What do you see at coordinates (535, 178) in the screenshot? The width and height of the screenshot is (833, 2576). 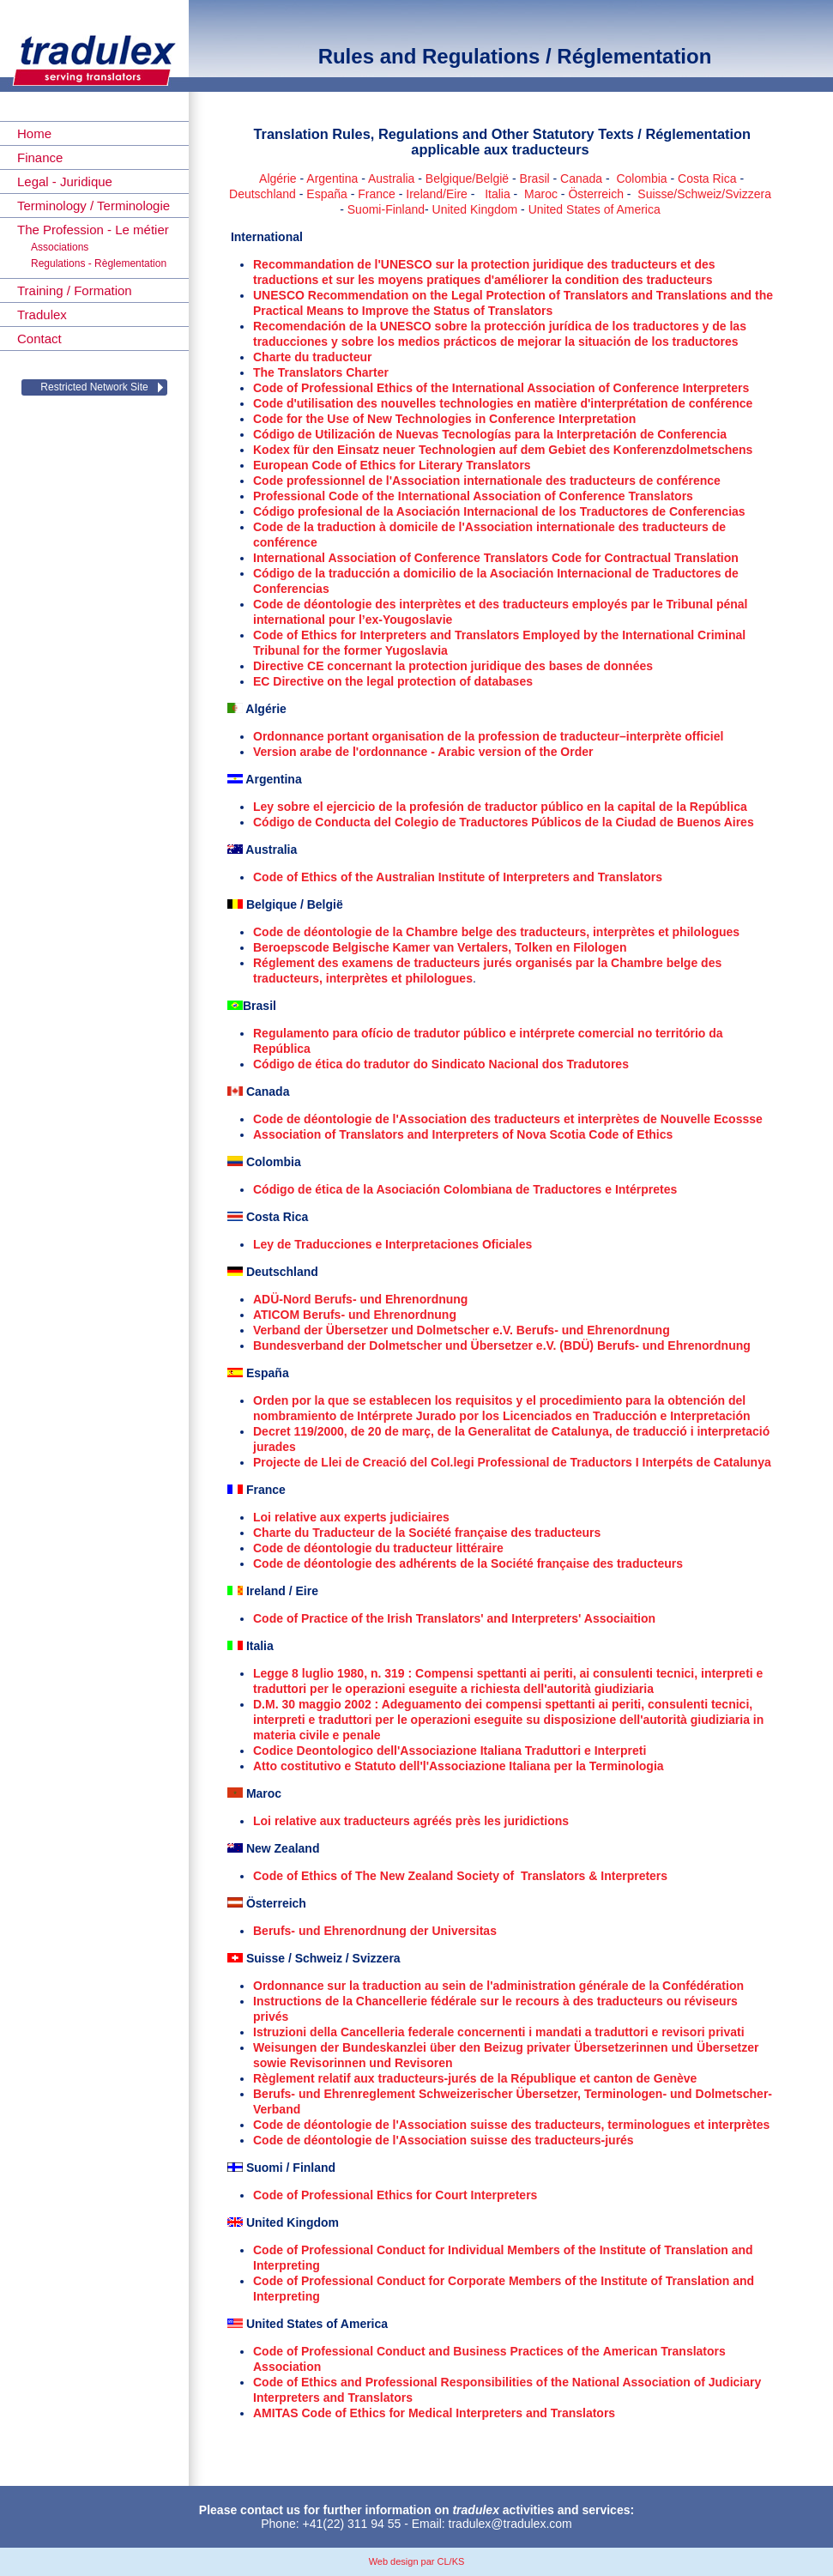 I see `Brasil` at bounding box center [535, 178].